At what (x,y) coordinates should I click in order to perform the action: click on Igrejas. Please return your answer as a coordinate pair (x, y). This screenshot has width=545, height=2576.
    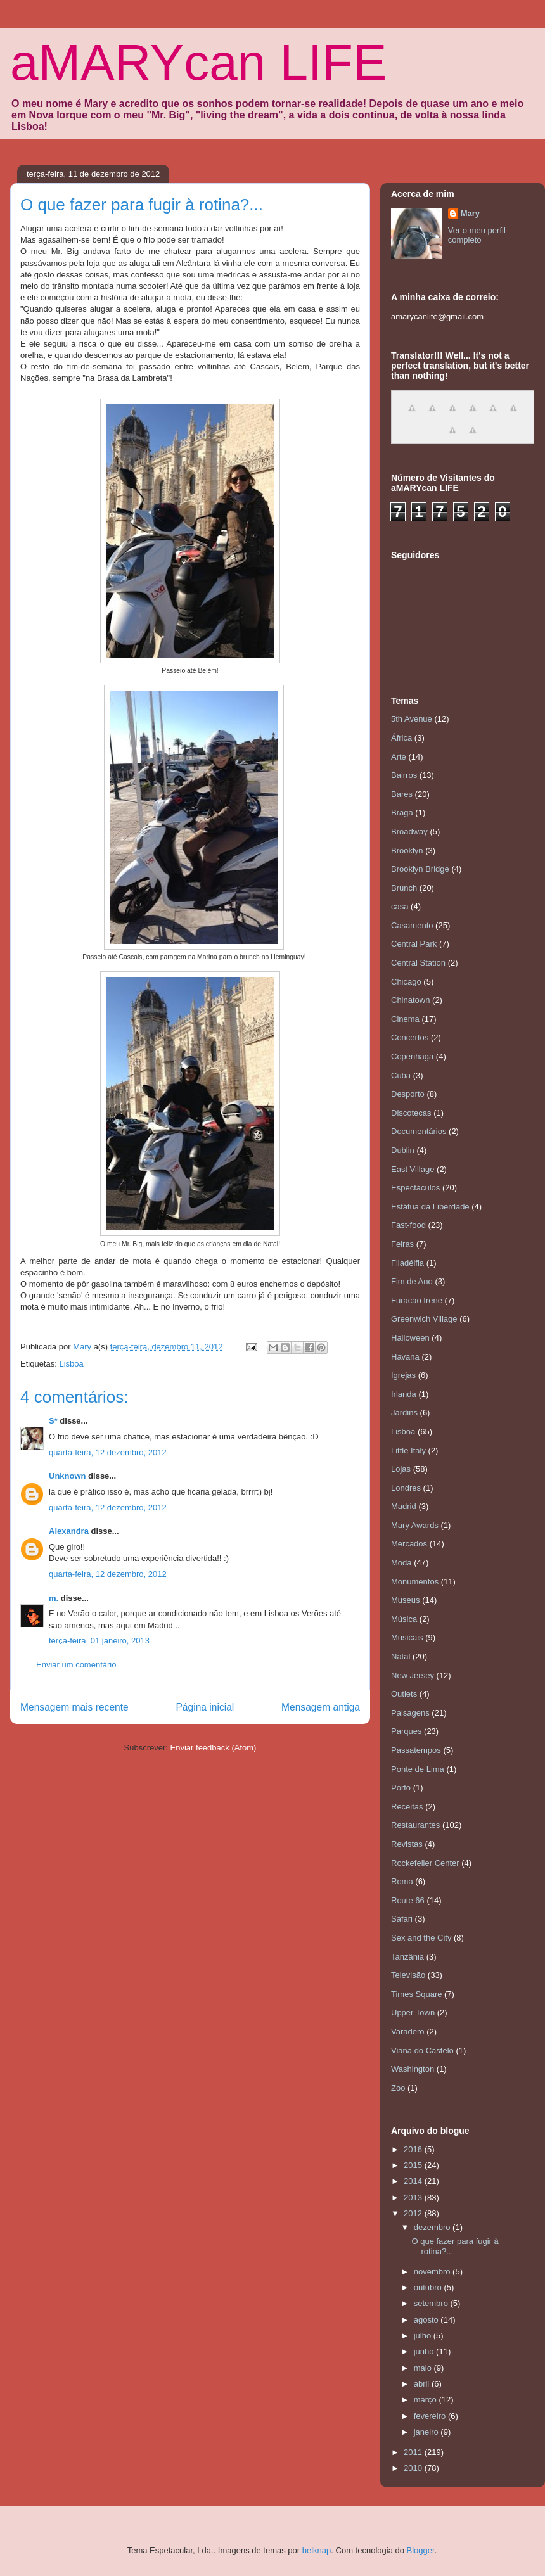
    Looking at the image, I should click on (403, 1375).